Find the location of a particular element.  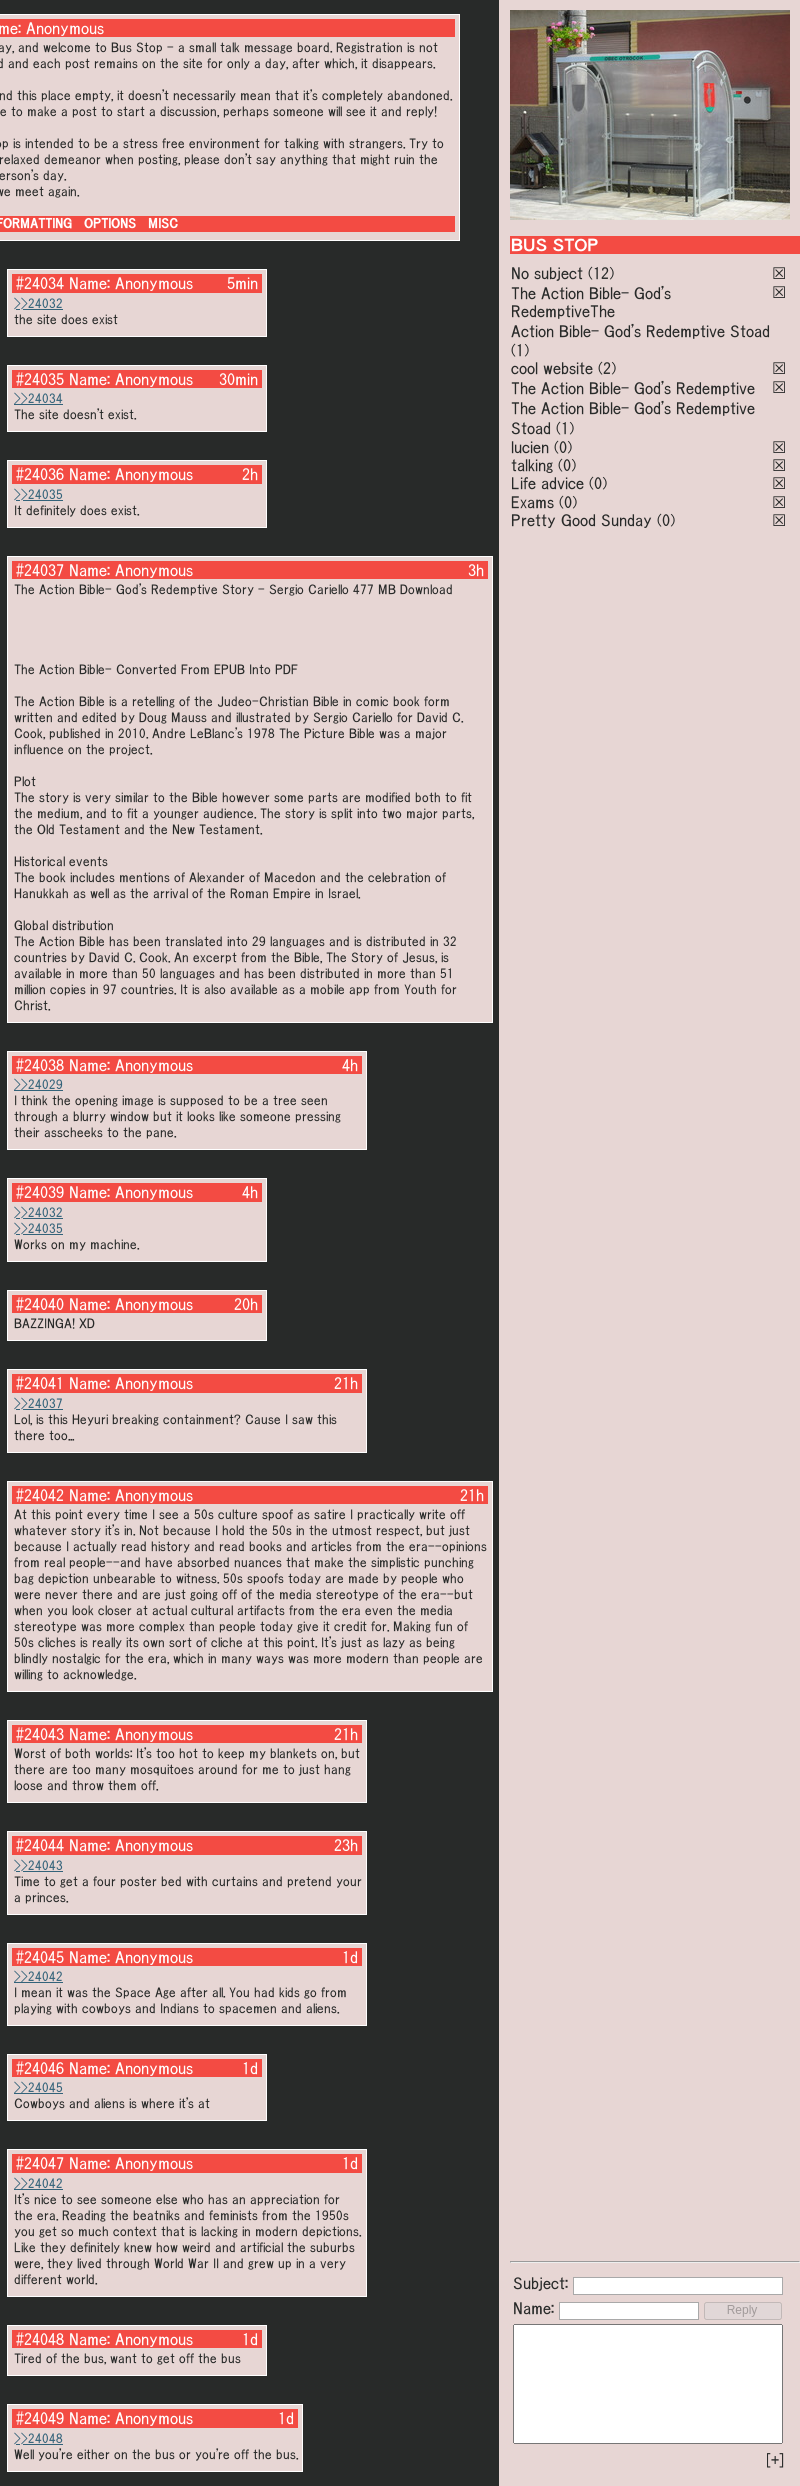

>>24037 is located at coordinates (38, 1403).